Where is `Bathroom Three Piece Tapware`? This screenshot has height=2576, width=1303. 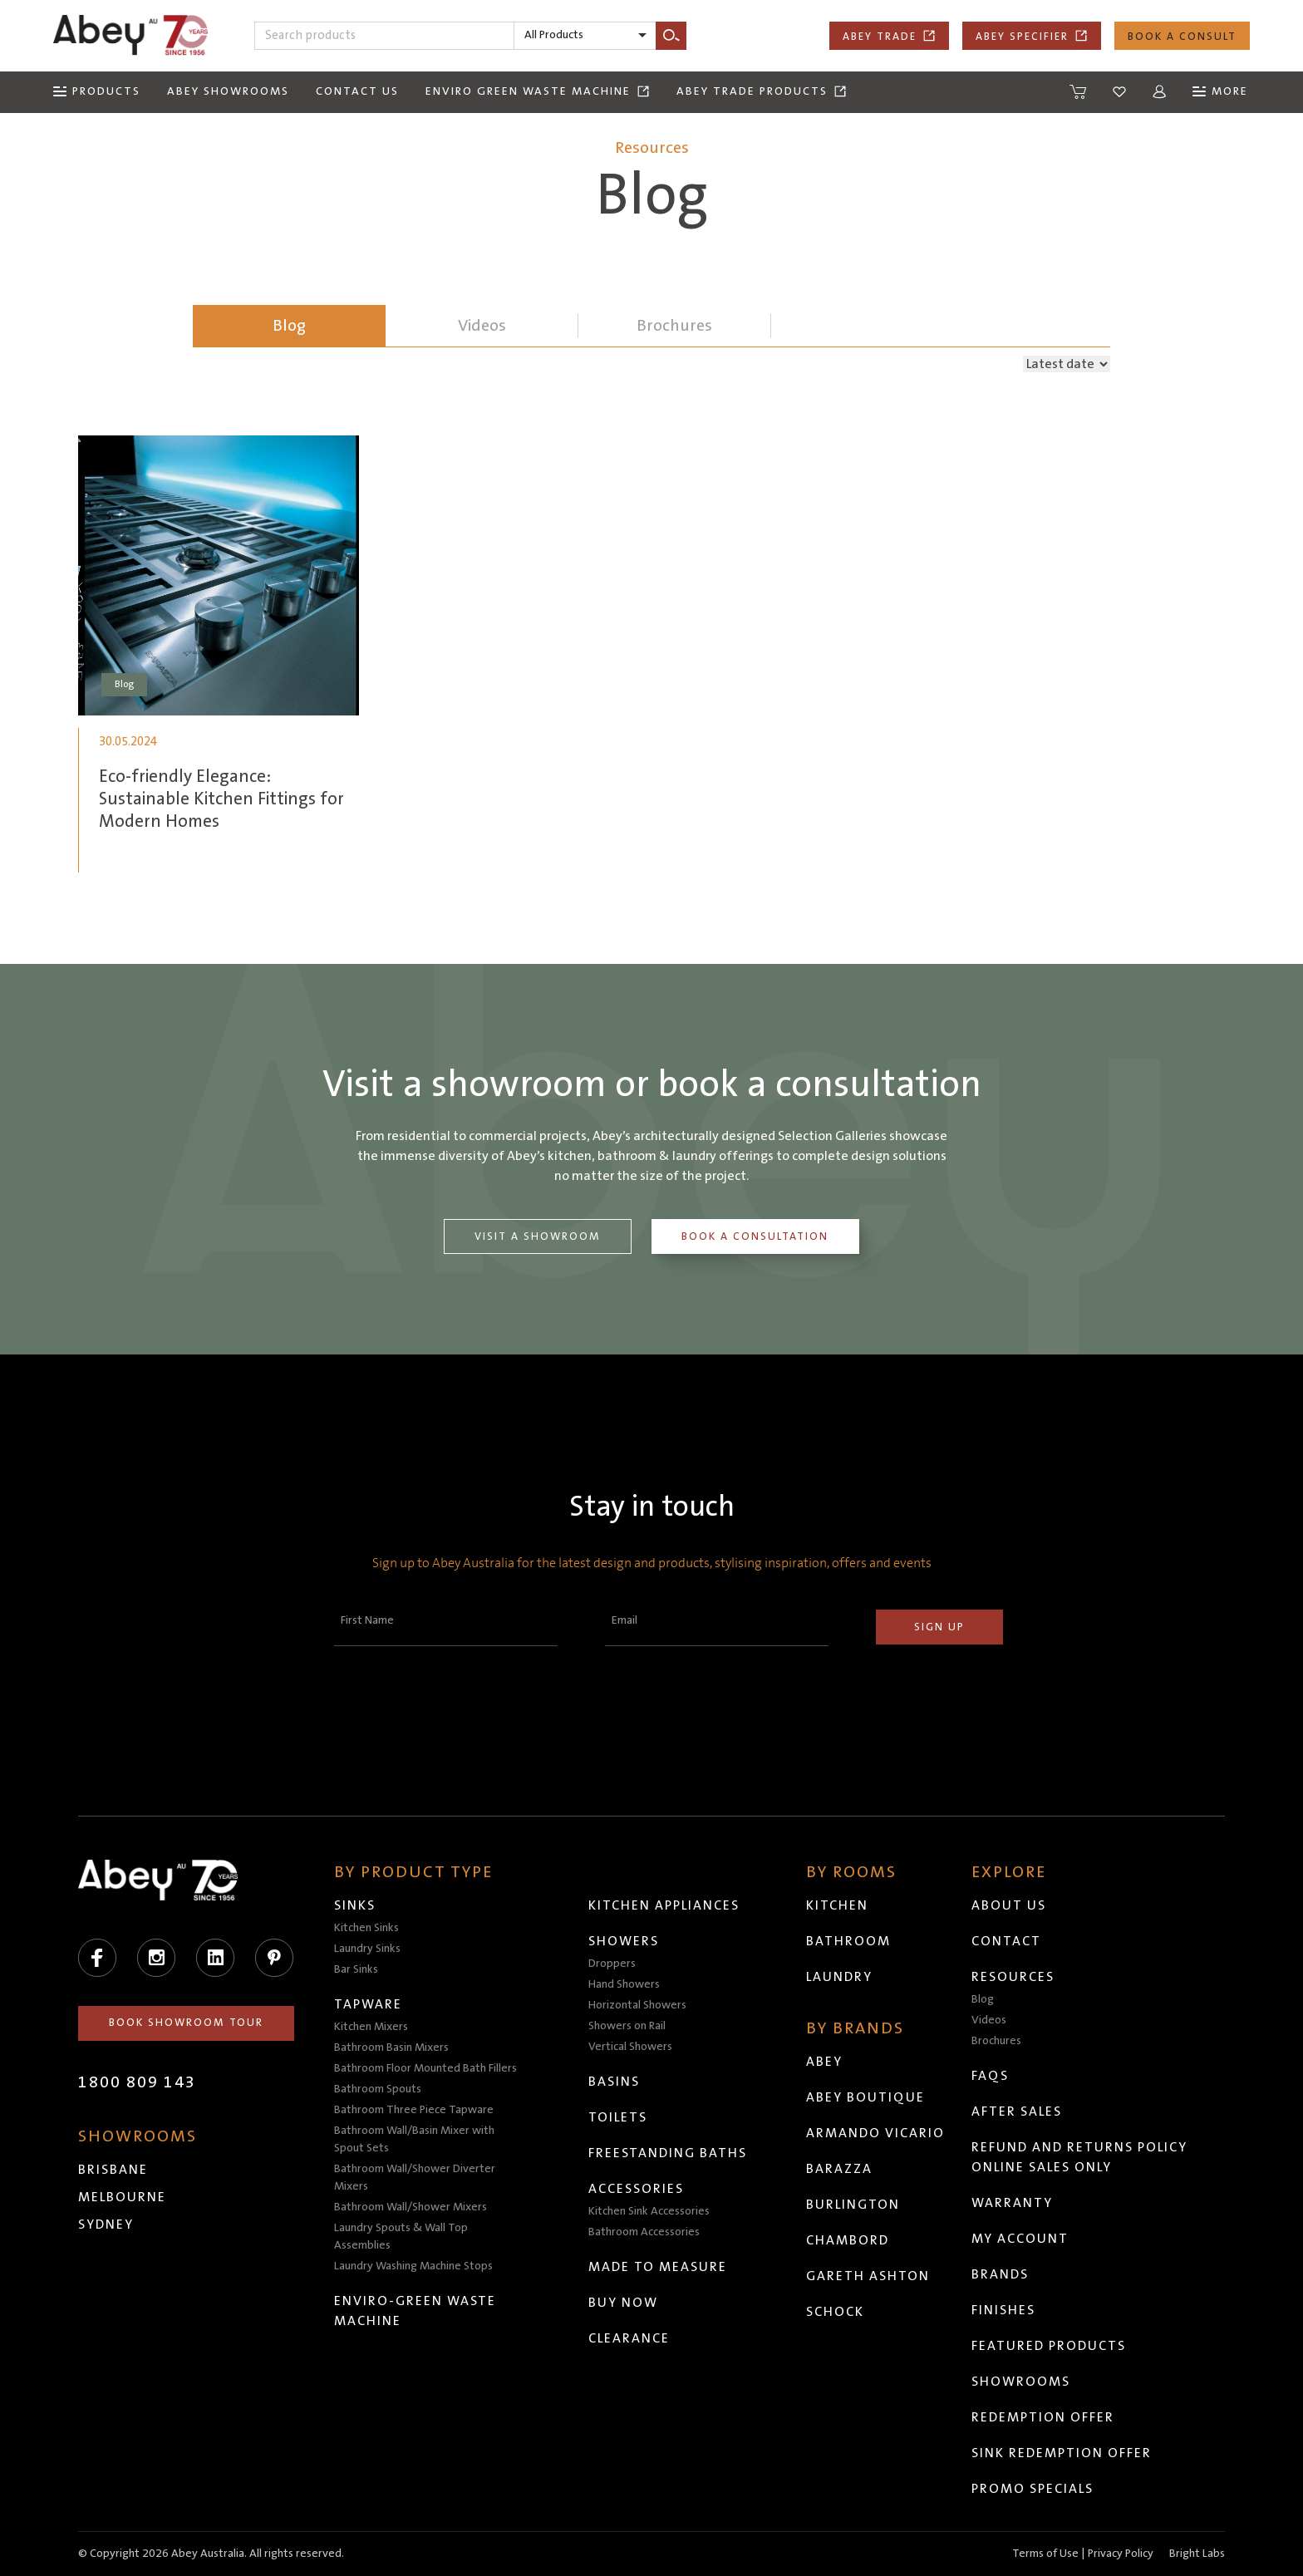
Bathroom Three Piece Tapware is located at coordinates (414, 2109).